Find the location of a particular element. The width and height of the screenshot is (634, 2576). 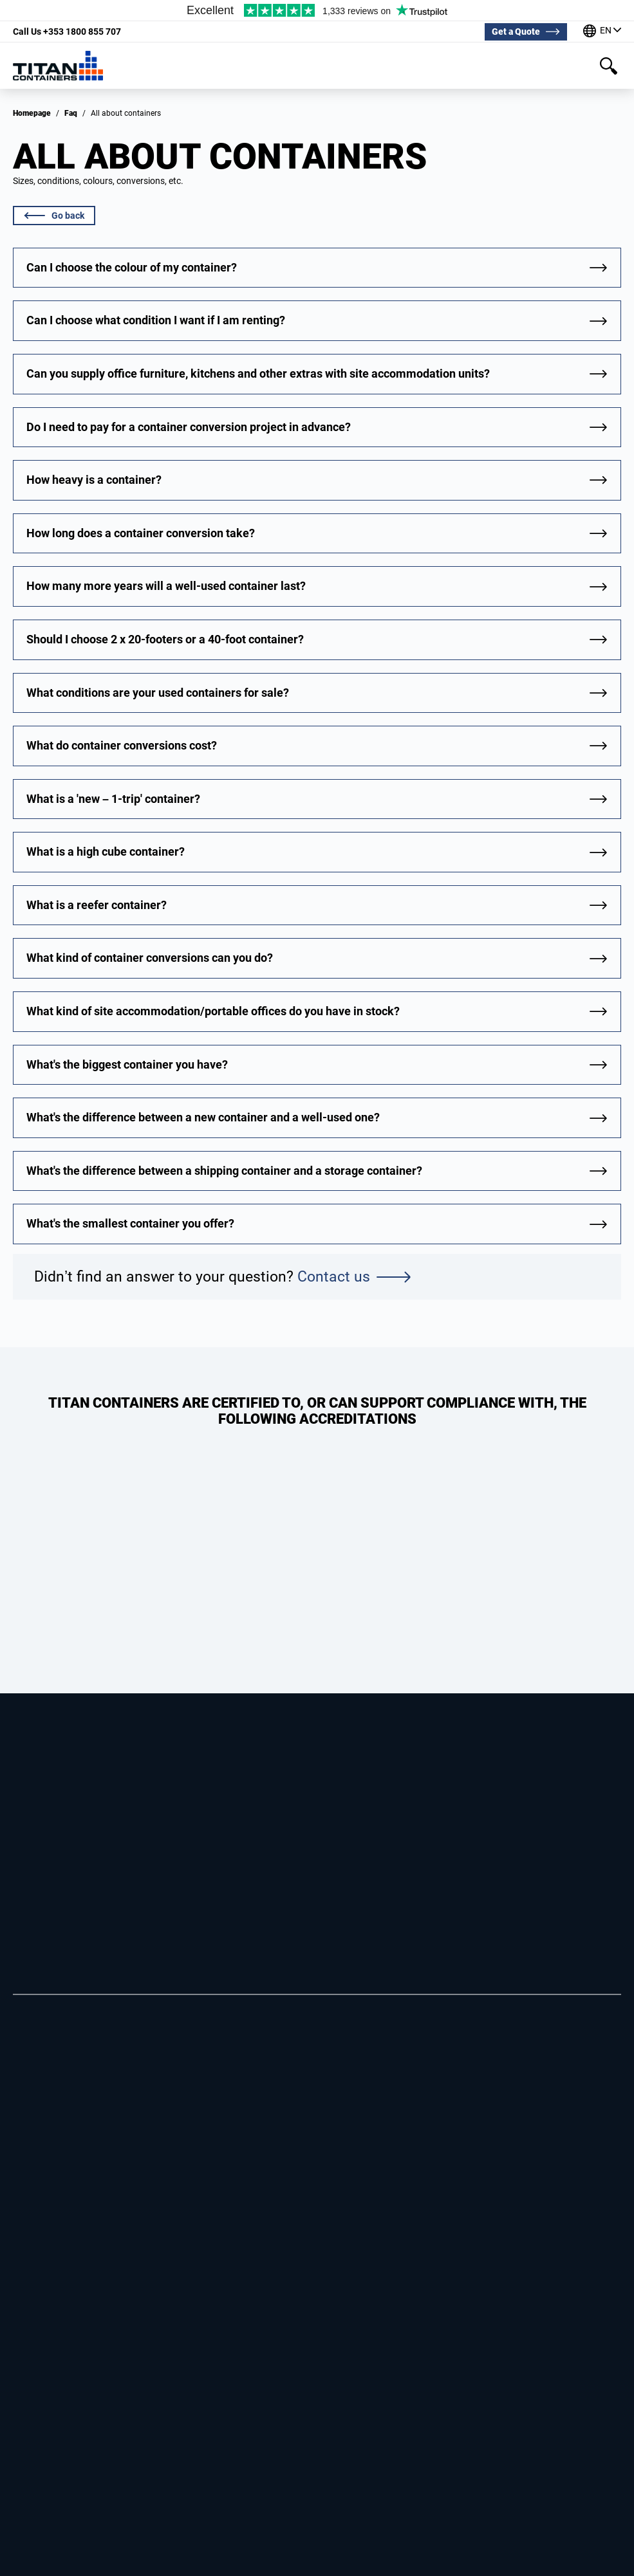

How long does a container conversion take? is located at coordinates (140, 533).